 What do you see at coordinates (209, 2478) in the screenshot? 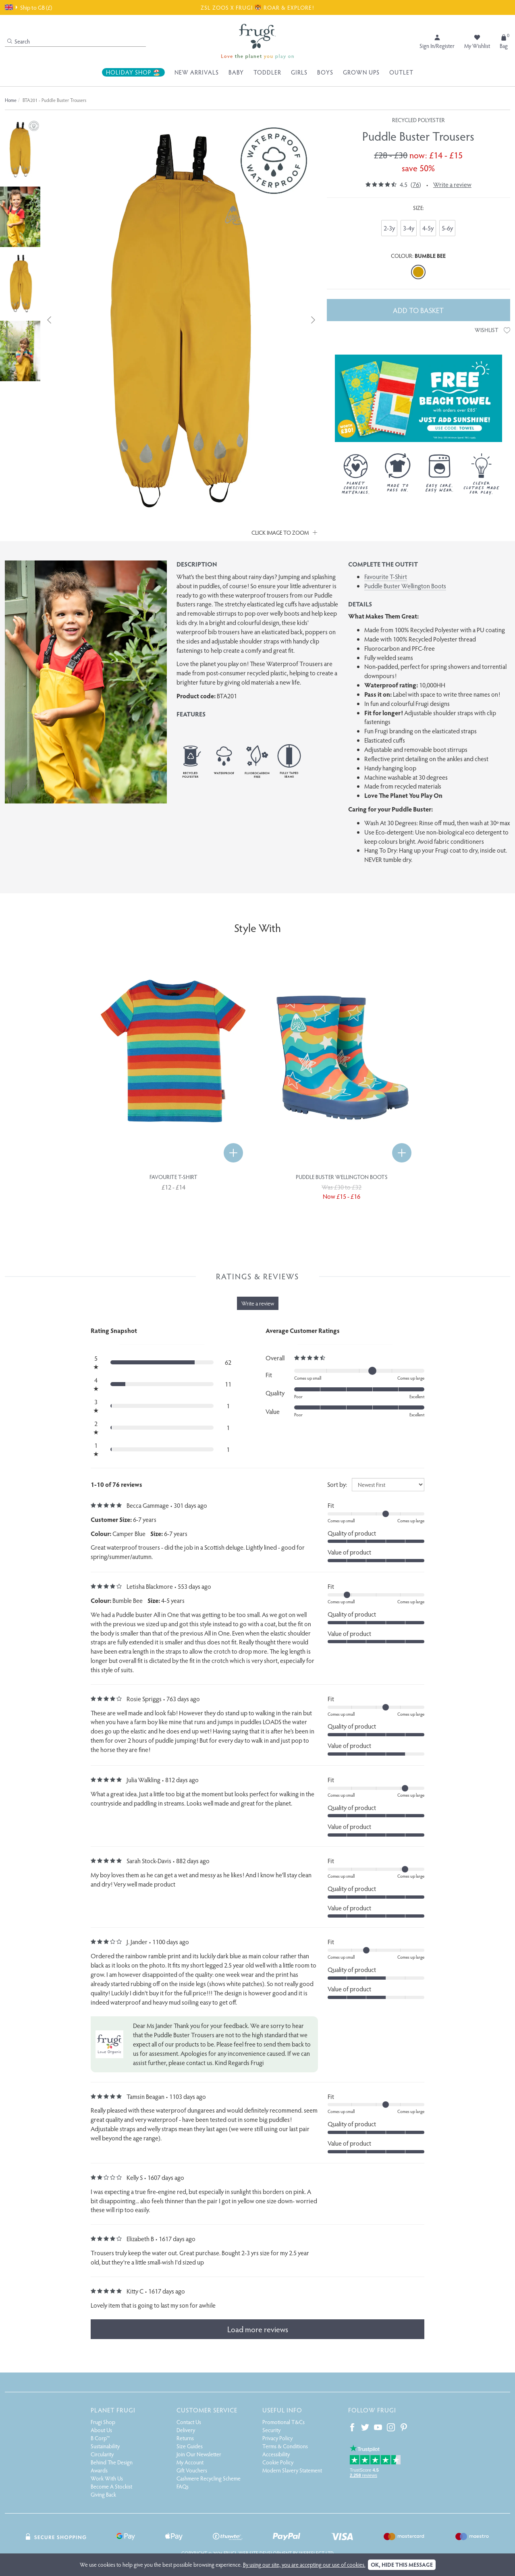
I see `Cashmere Recycling Scheme` at bounding box center [209, 2478].